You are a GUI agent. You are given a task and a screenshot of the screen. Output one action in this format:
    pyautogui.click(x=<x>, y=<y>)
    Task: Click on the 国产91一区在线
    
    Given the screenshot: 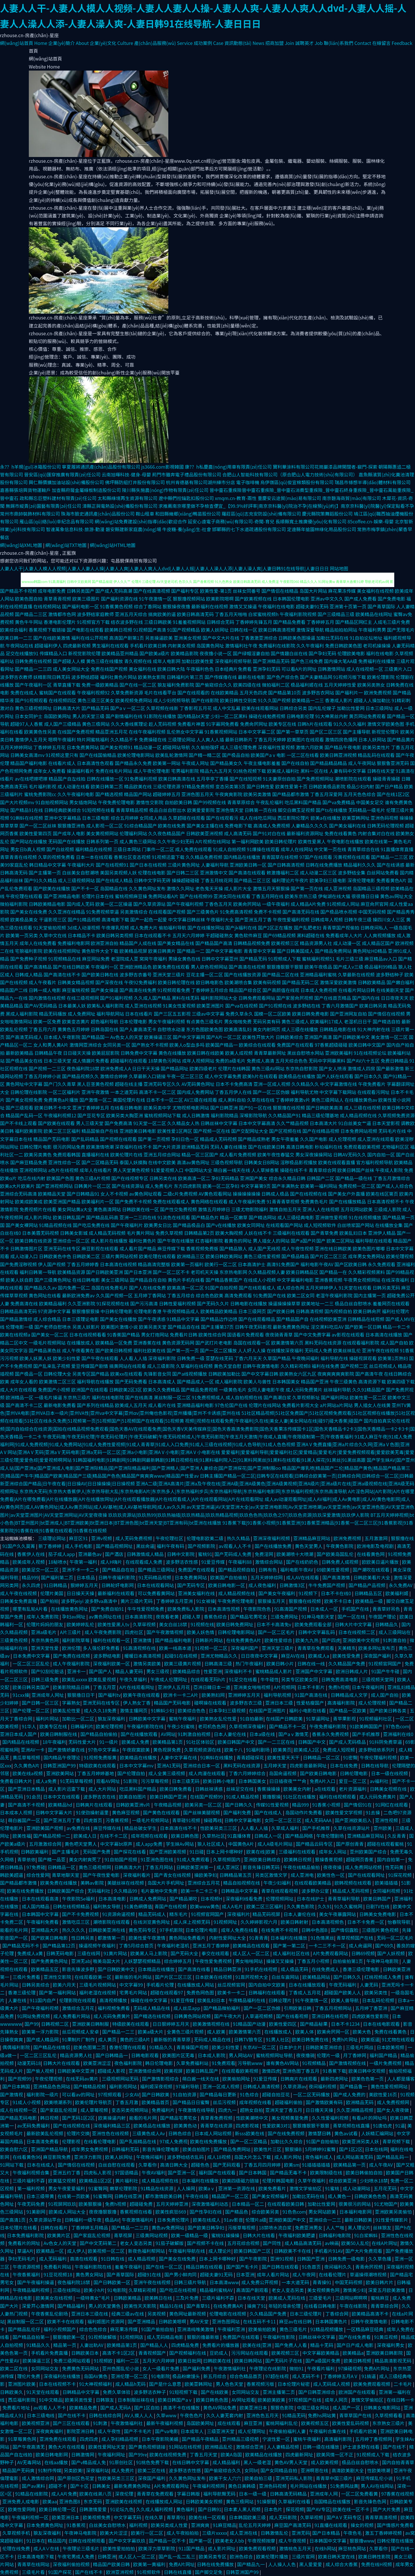 What is the action you would take?
    pyautogui.click(x=255, y=1107)
    